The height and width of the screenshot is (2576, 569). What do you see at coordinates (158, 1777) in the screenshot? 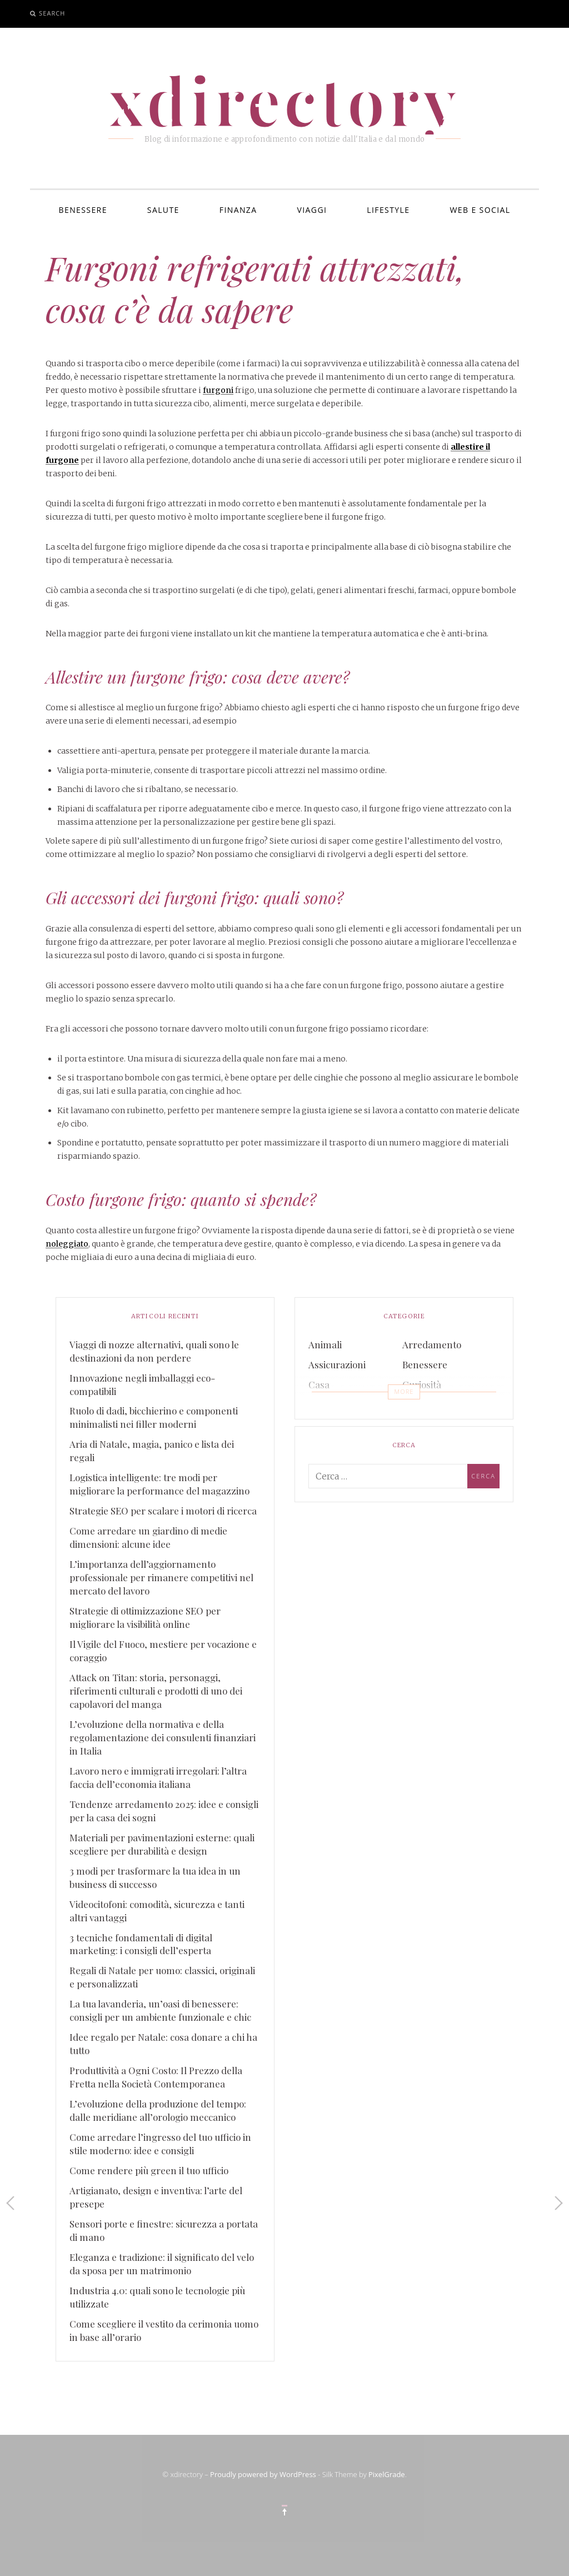
I see `Lavoro nero e immigrati irregolari: l’altra faccia dell’economia italiana` at bounding box center [158, 1777].